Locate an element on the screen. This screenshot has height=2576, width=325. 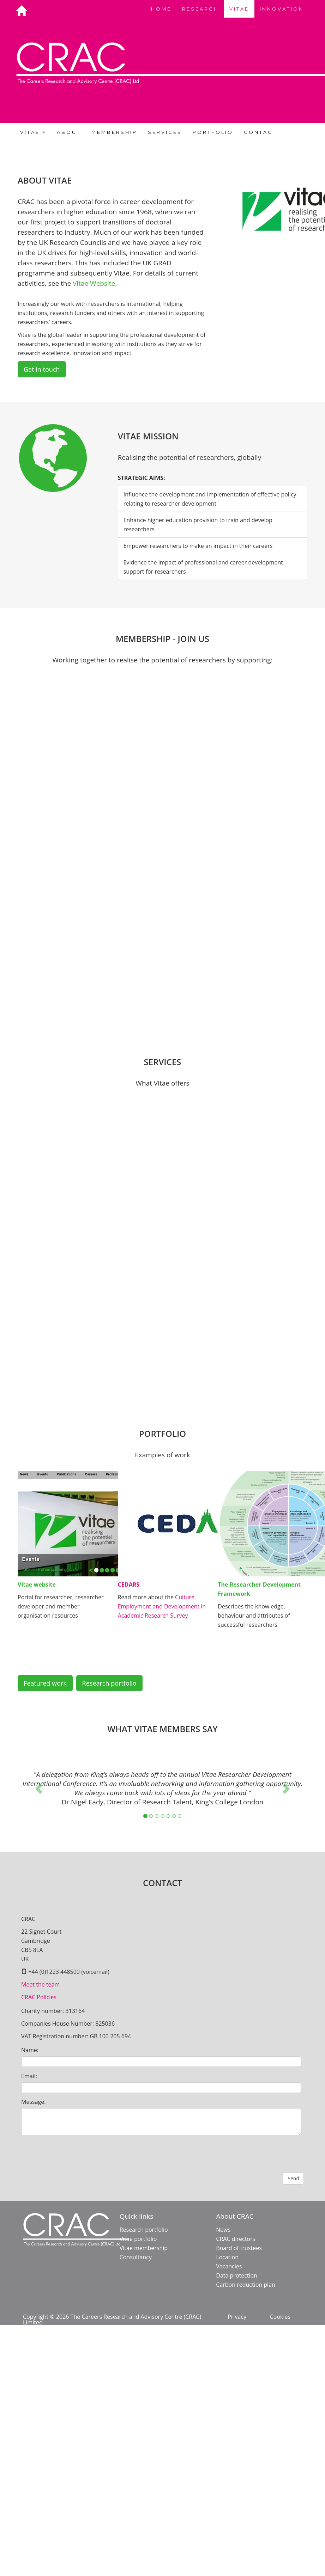
VITAE is located at coordinates (239, 9).